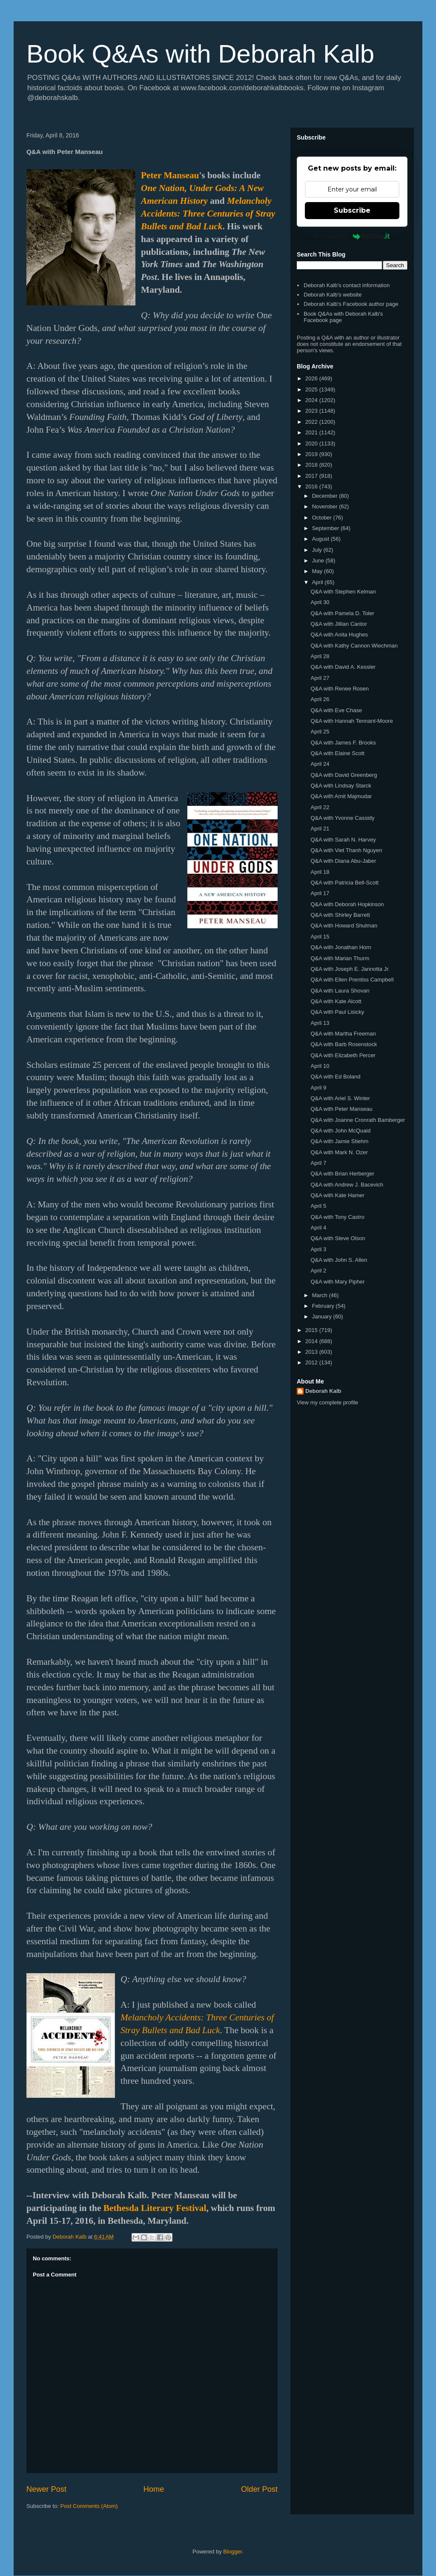 This screenshot has width=436, height=2576. Describe the element at coordinates (312, 443) in the screenshot. I see `2020` at that location.